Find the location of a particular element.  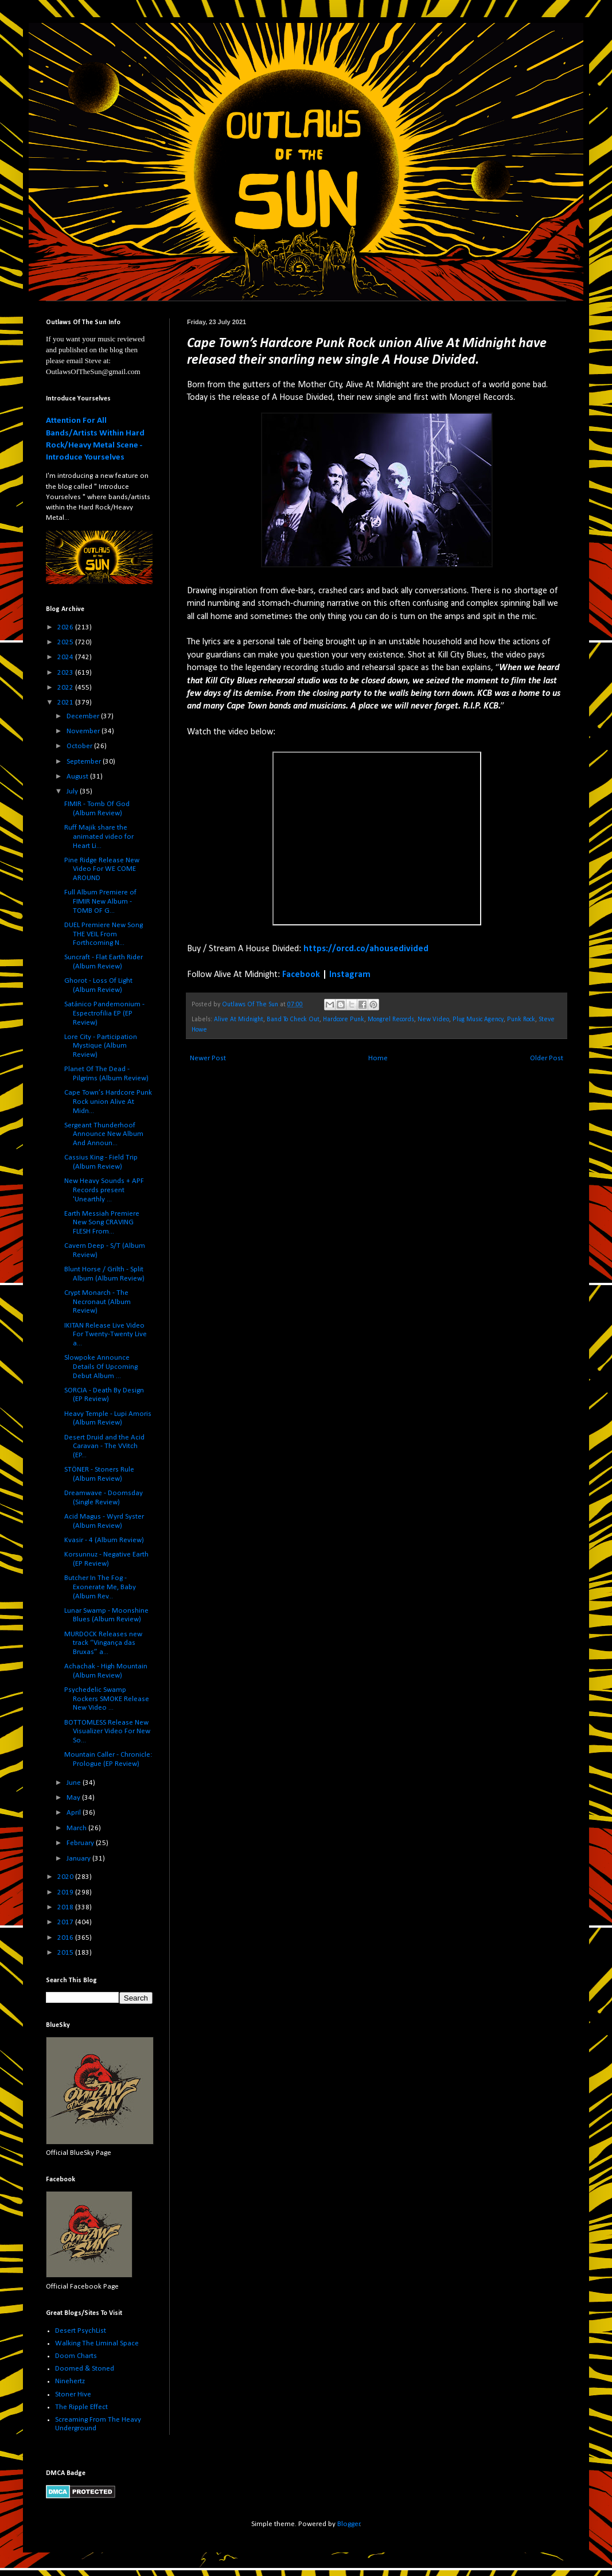

Stoner Hive is located at coordinates (73, 2394).